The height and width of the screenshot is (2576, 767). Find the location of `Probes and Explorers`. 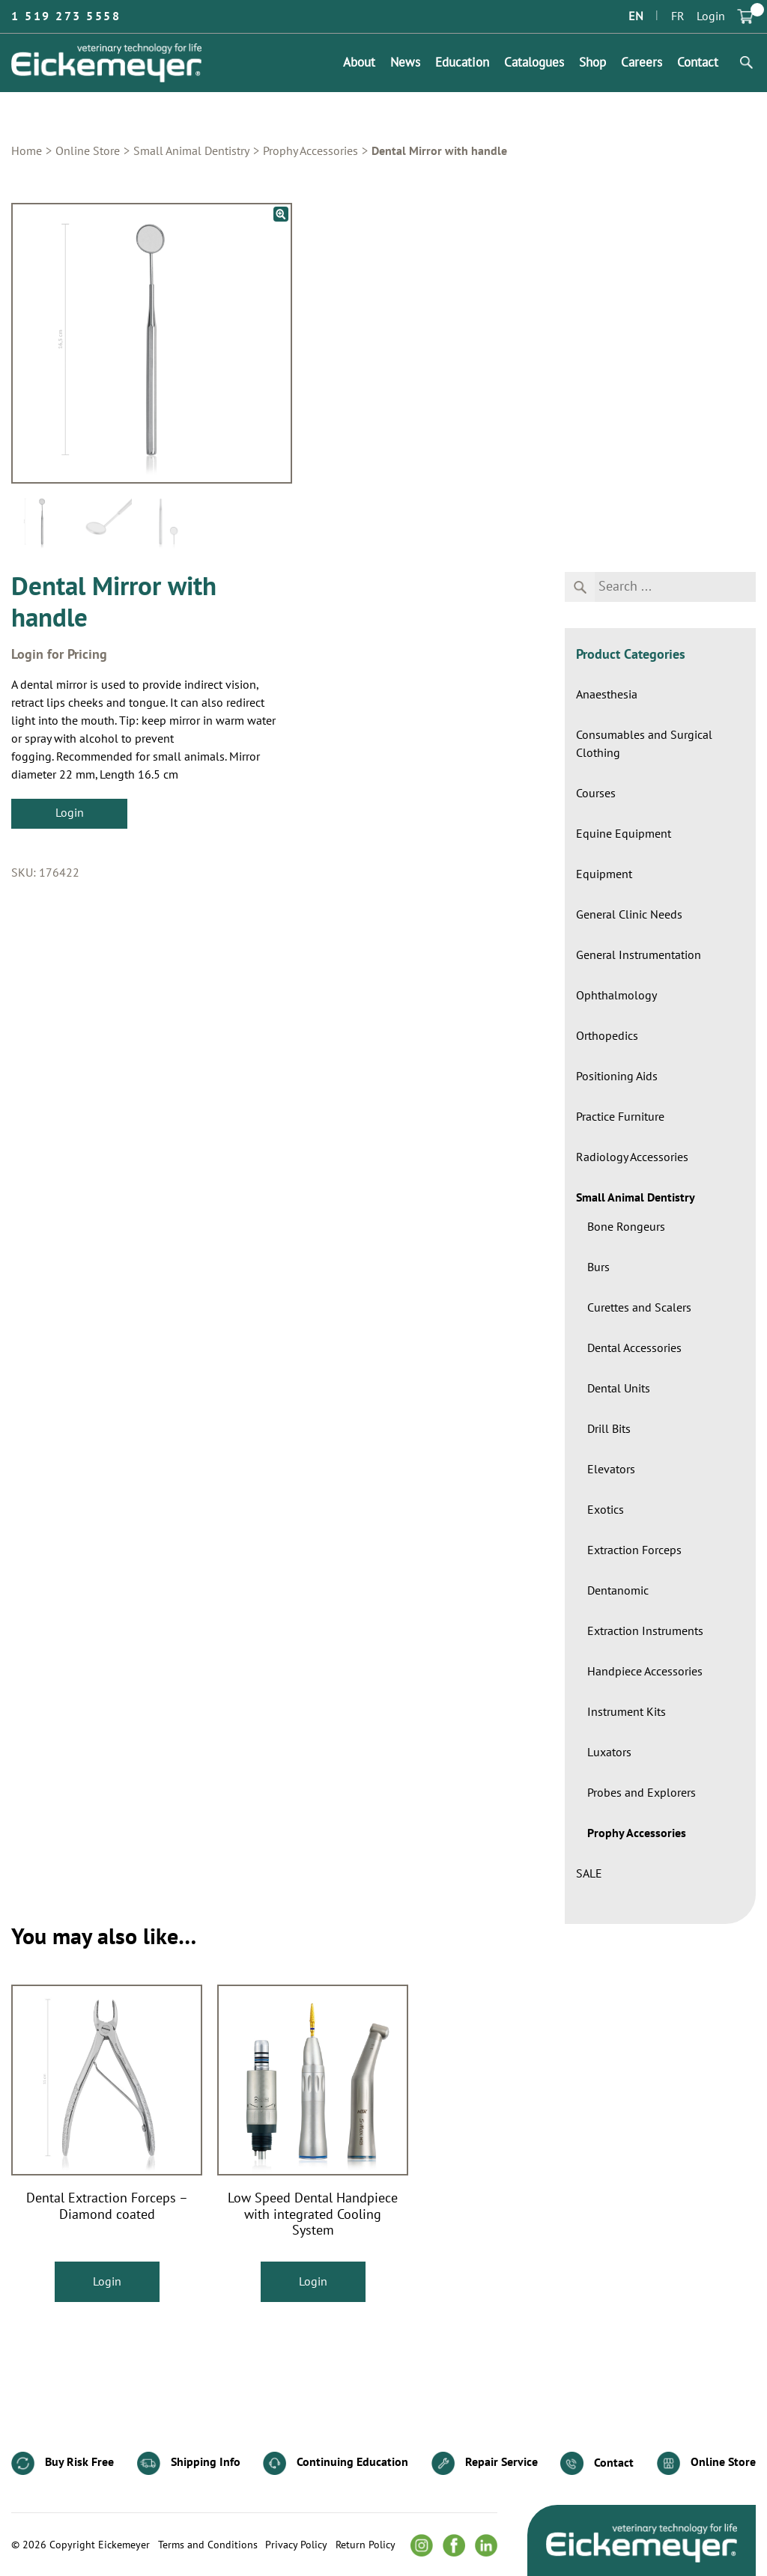

Probes and Explorers is located at coordinates (641, 1793).